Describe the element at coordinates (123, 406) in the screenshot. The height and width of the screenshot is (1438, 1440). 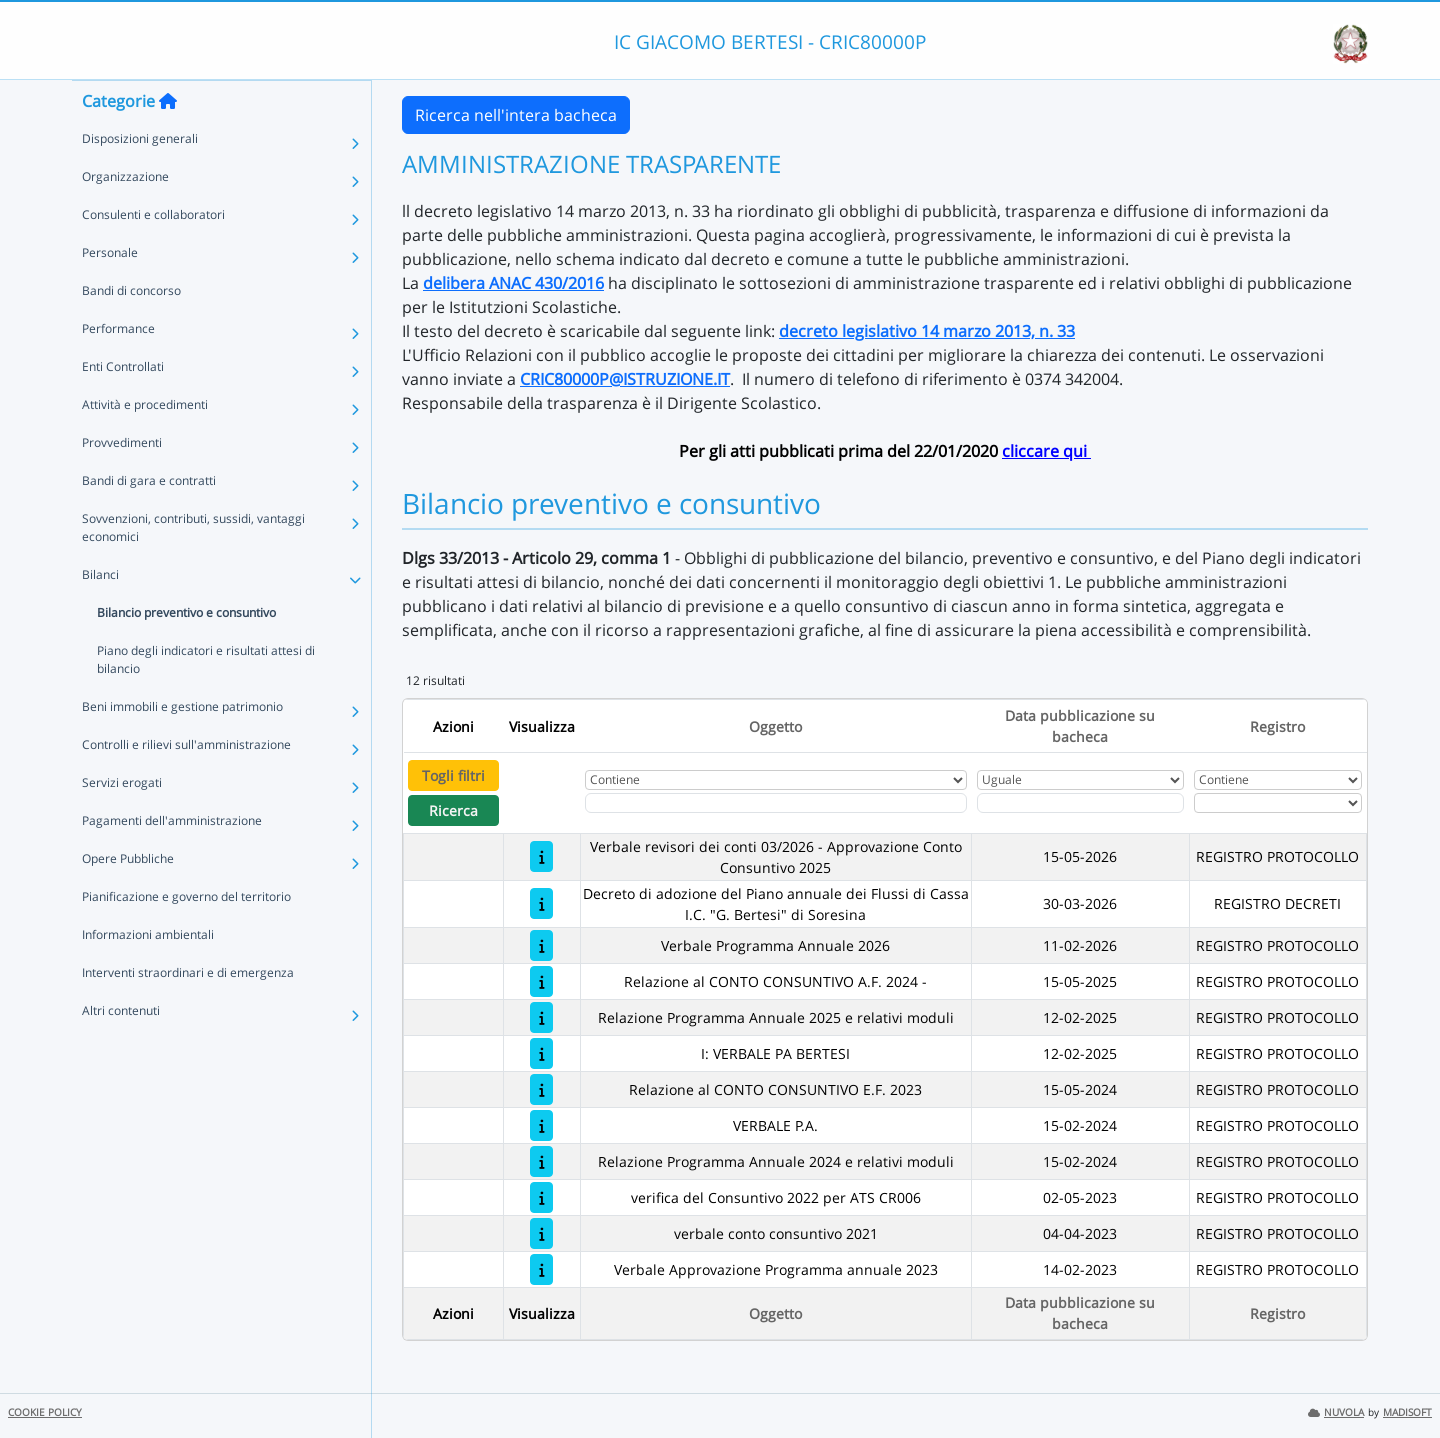
I see `Enti Controllati` at that location.